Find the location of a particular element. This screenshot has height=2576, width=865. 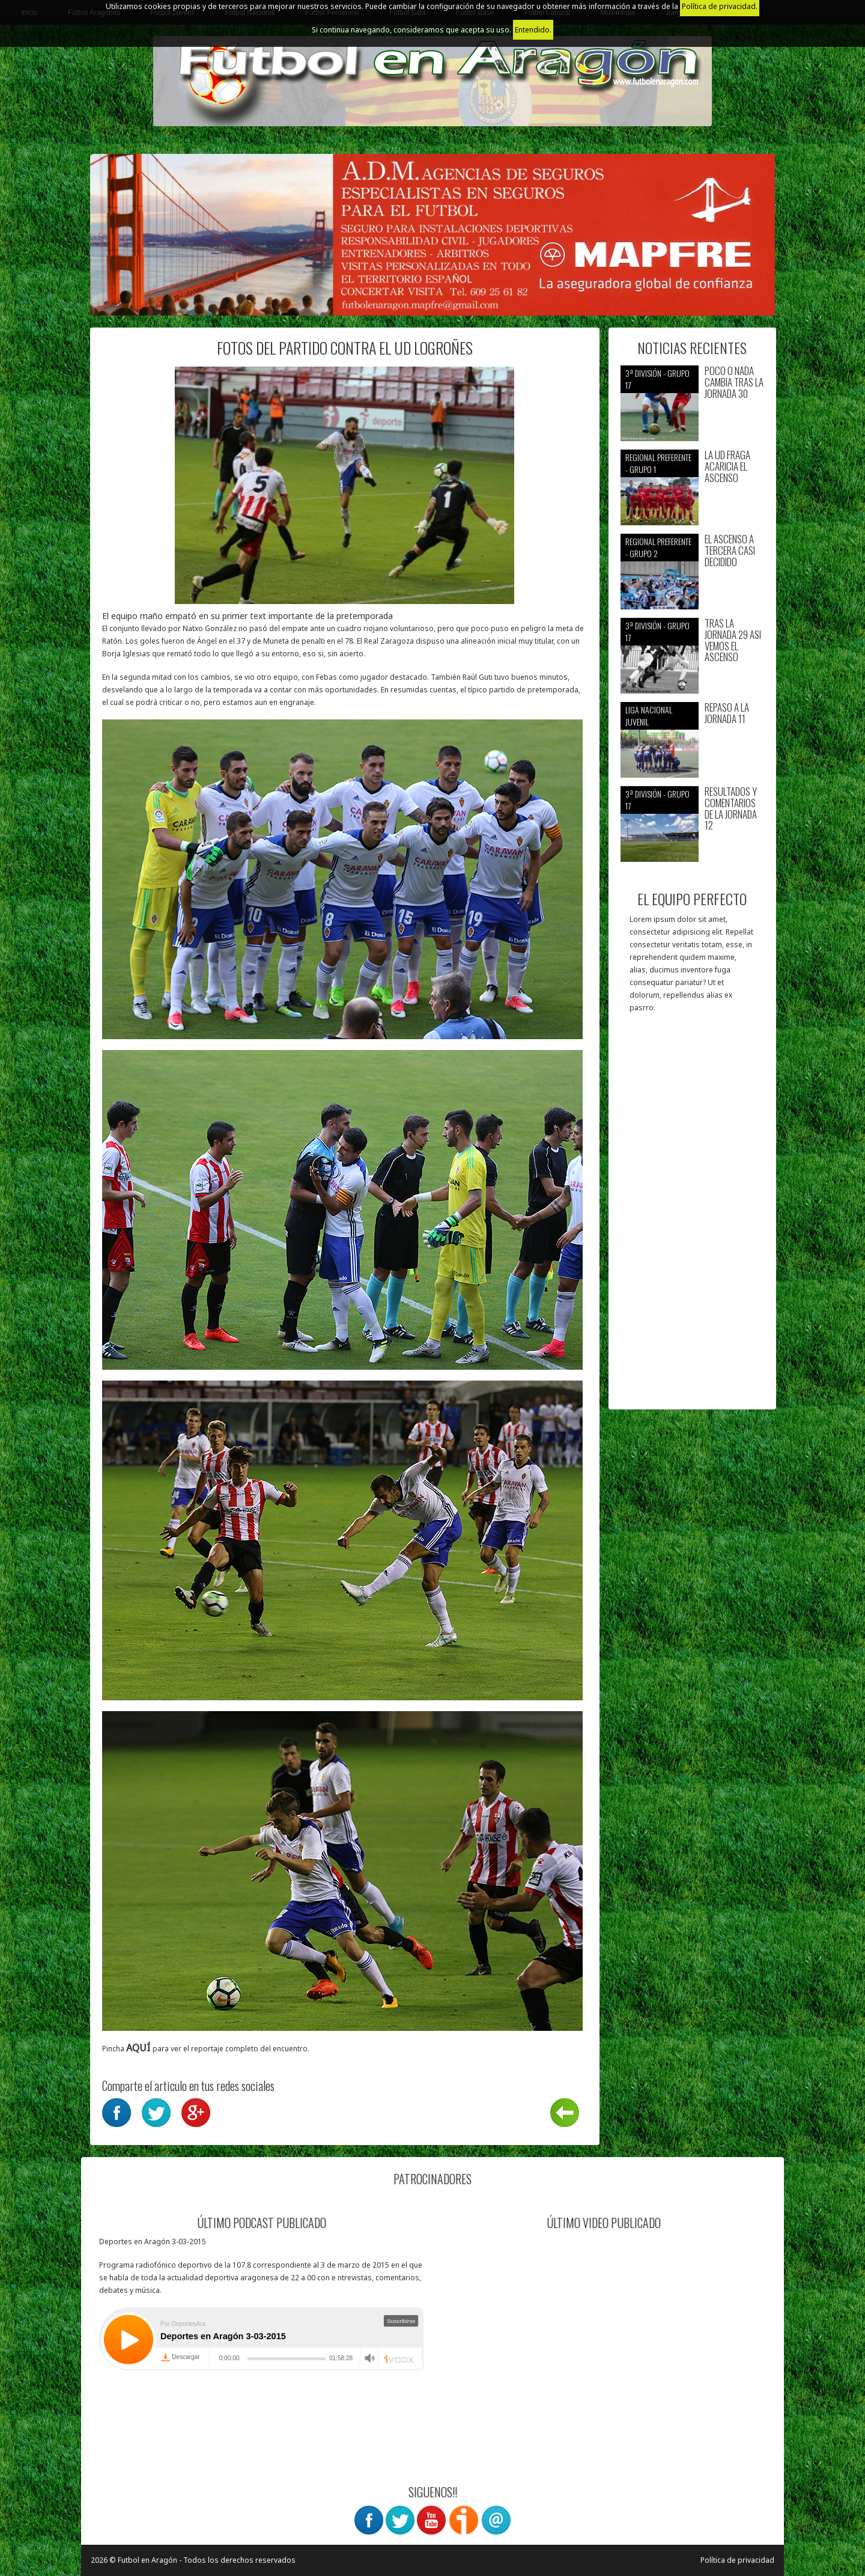

Política de privacidad is located at coordinates (737, 2560).